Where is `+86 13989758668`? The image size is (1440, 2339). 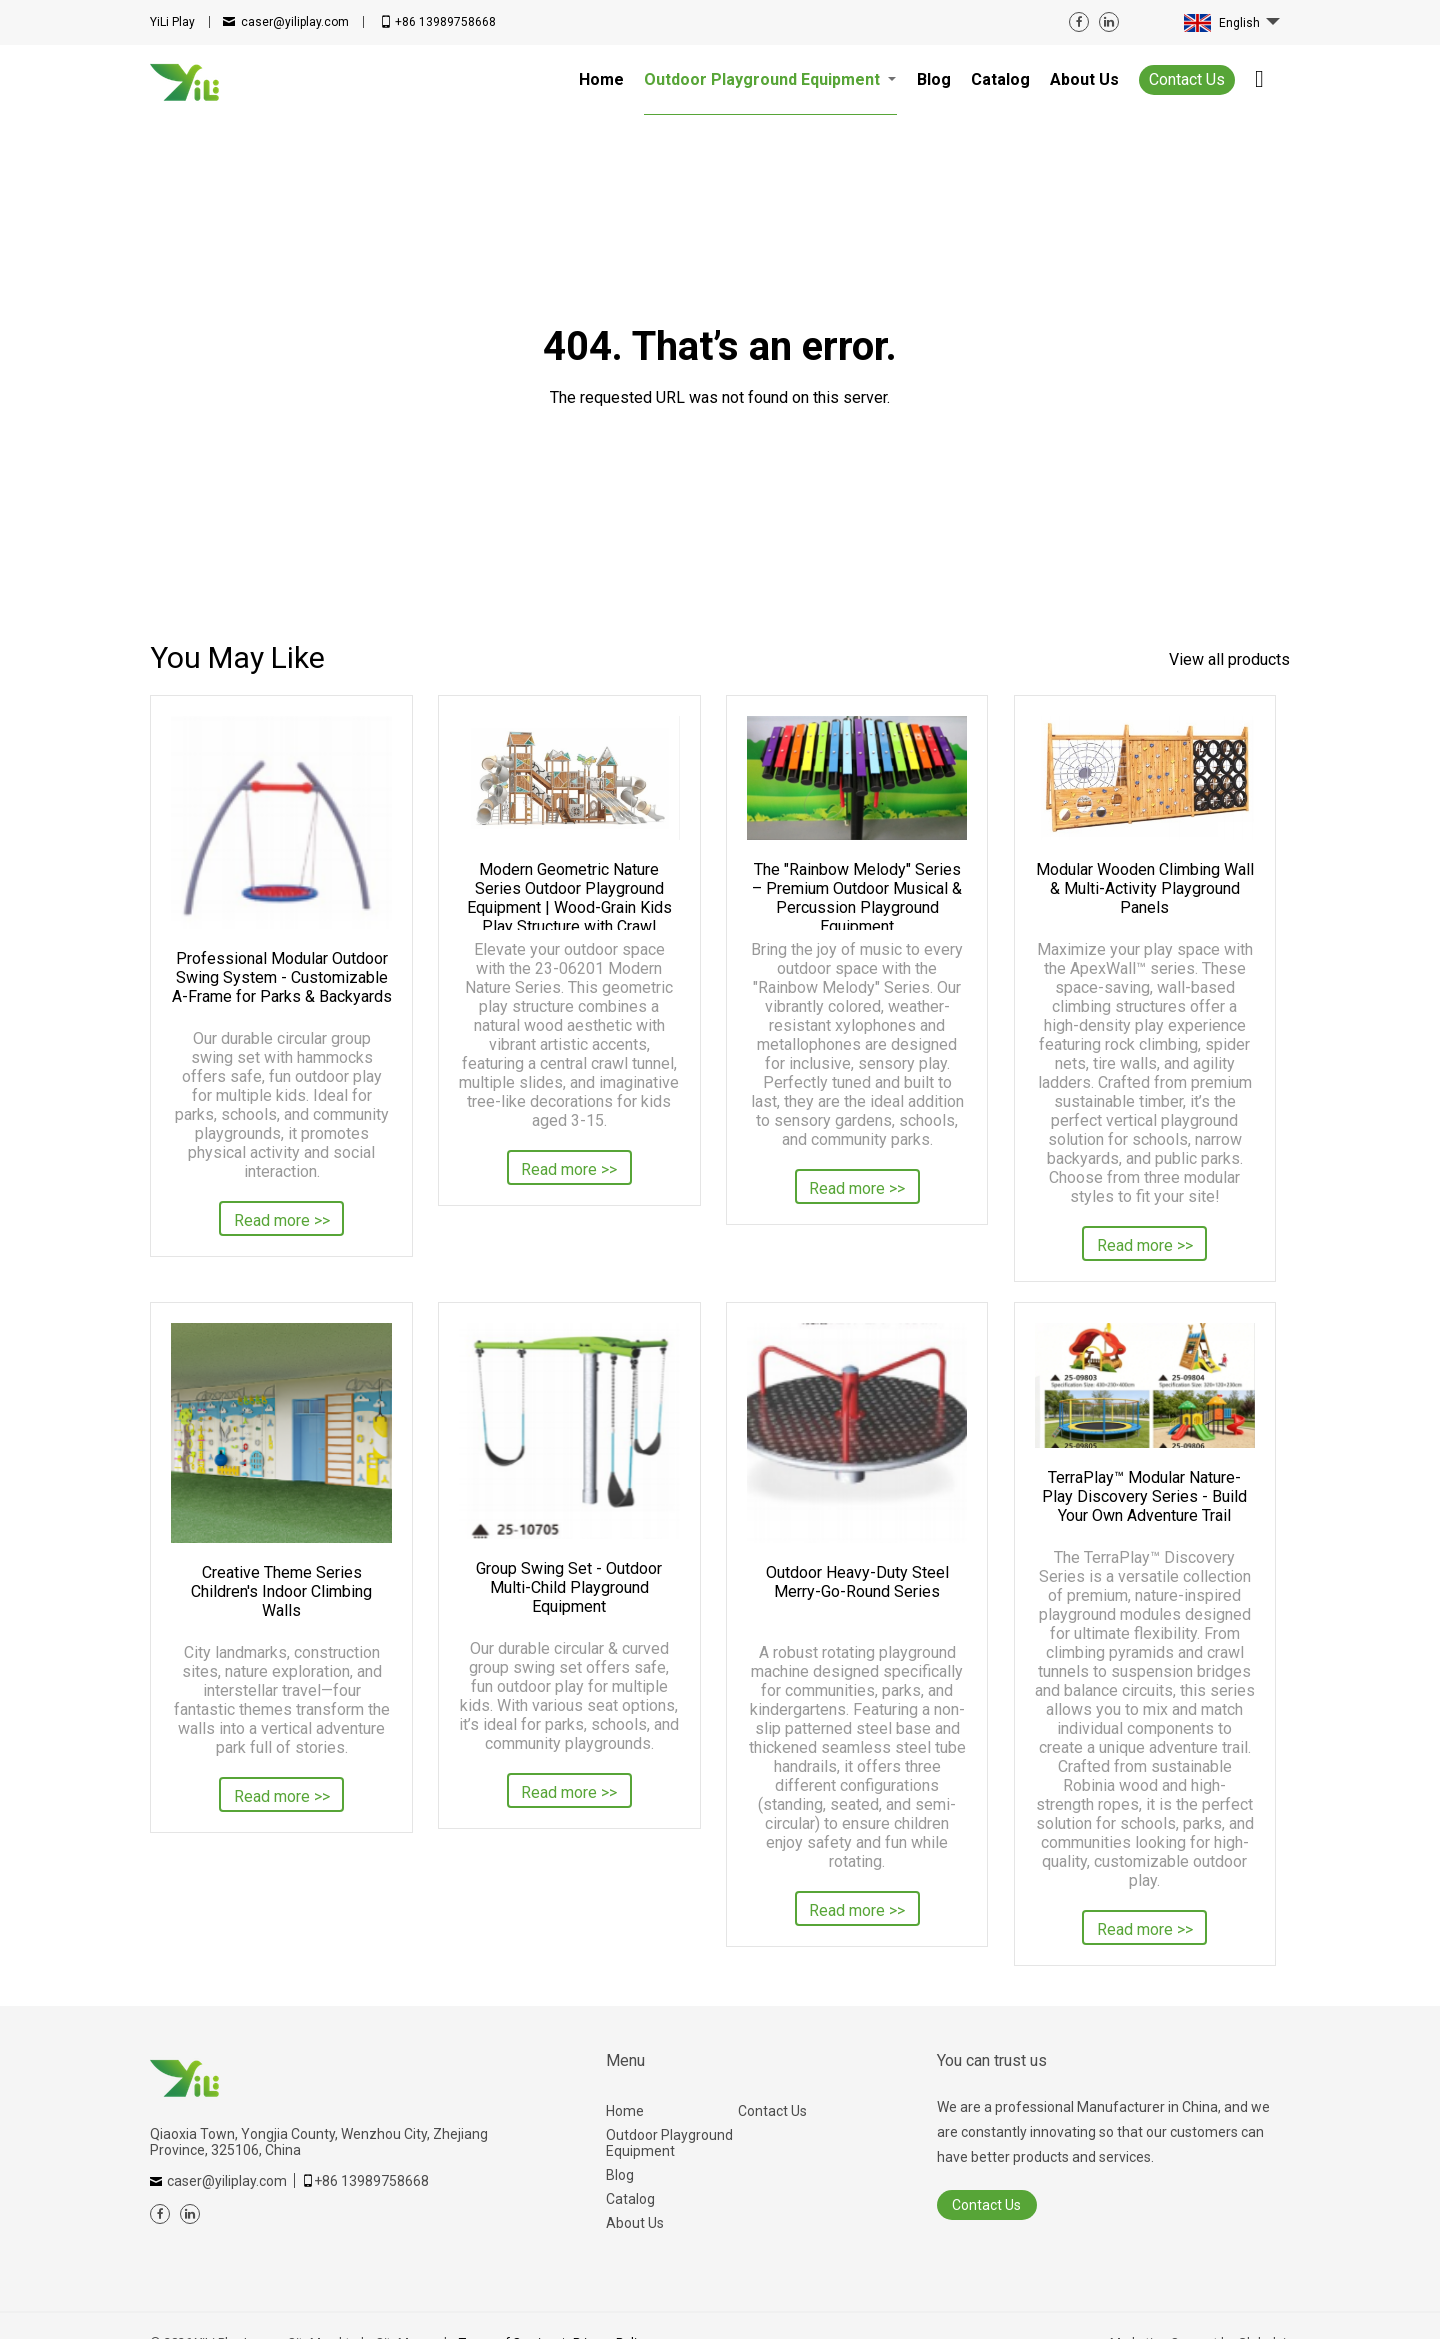 +86 13989758668 is located at coordinates (445, 22).